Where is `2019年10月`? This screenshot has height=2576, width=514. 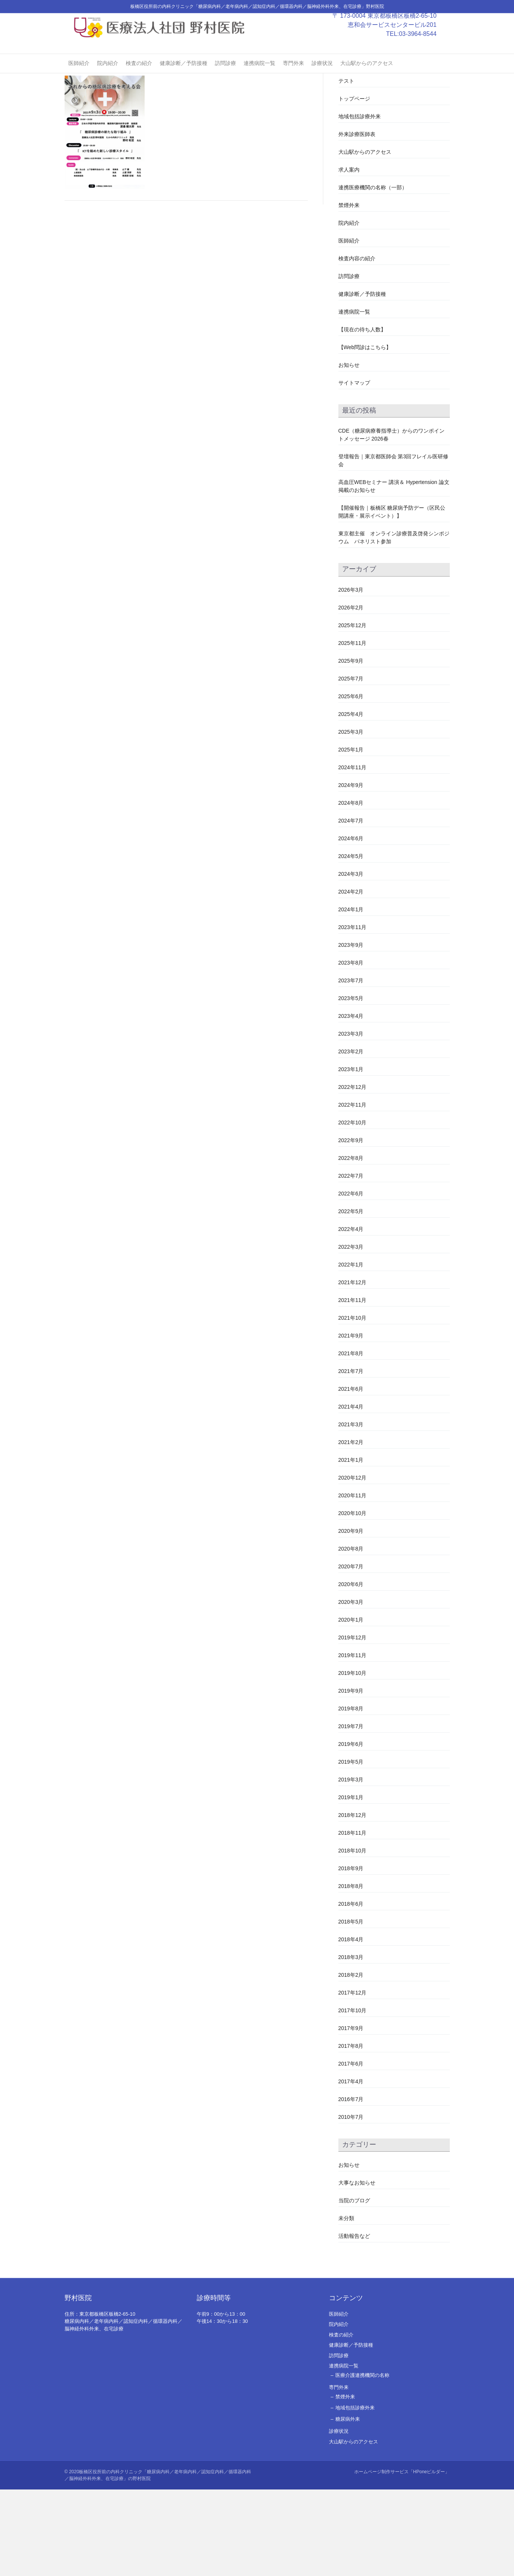
2019年10月 is located at coordinates (352, 1759).